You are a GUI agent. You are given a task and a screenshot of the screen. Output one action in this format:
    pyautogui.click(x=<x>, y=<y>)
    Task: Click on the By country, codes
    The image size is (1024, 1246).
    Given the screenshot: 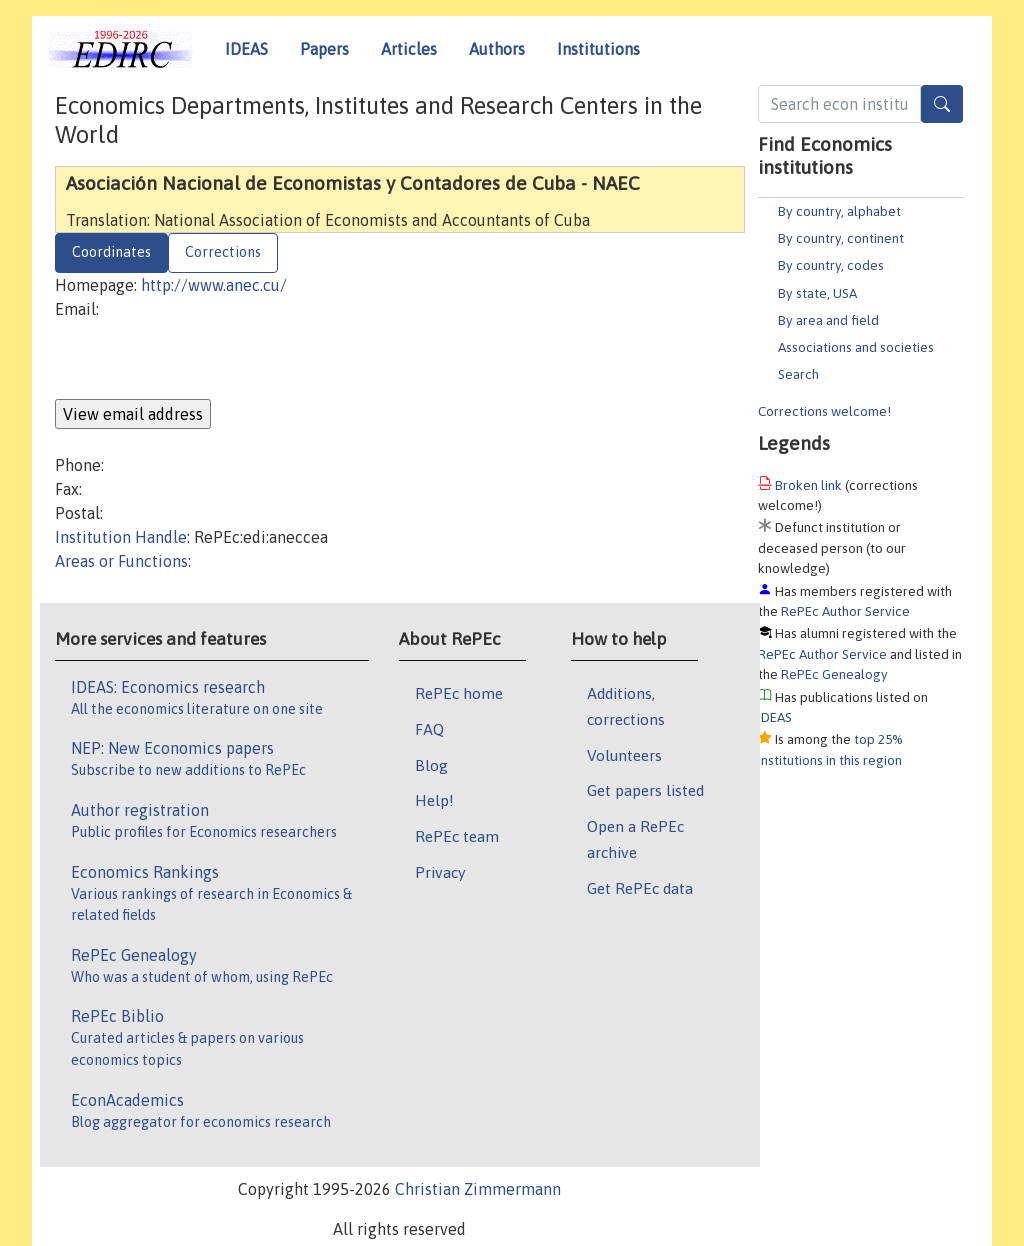 What is the action you would take?
    pyautogui.click(x=831, y=265)
    